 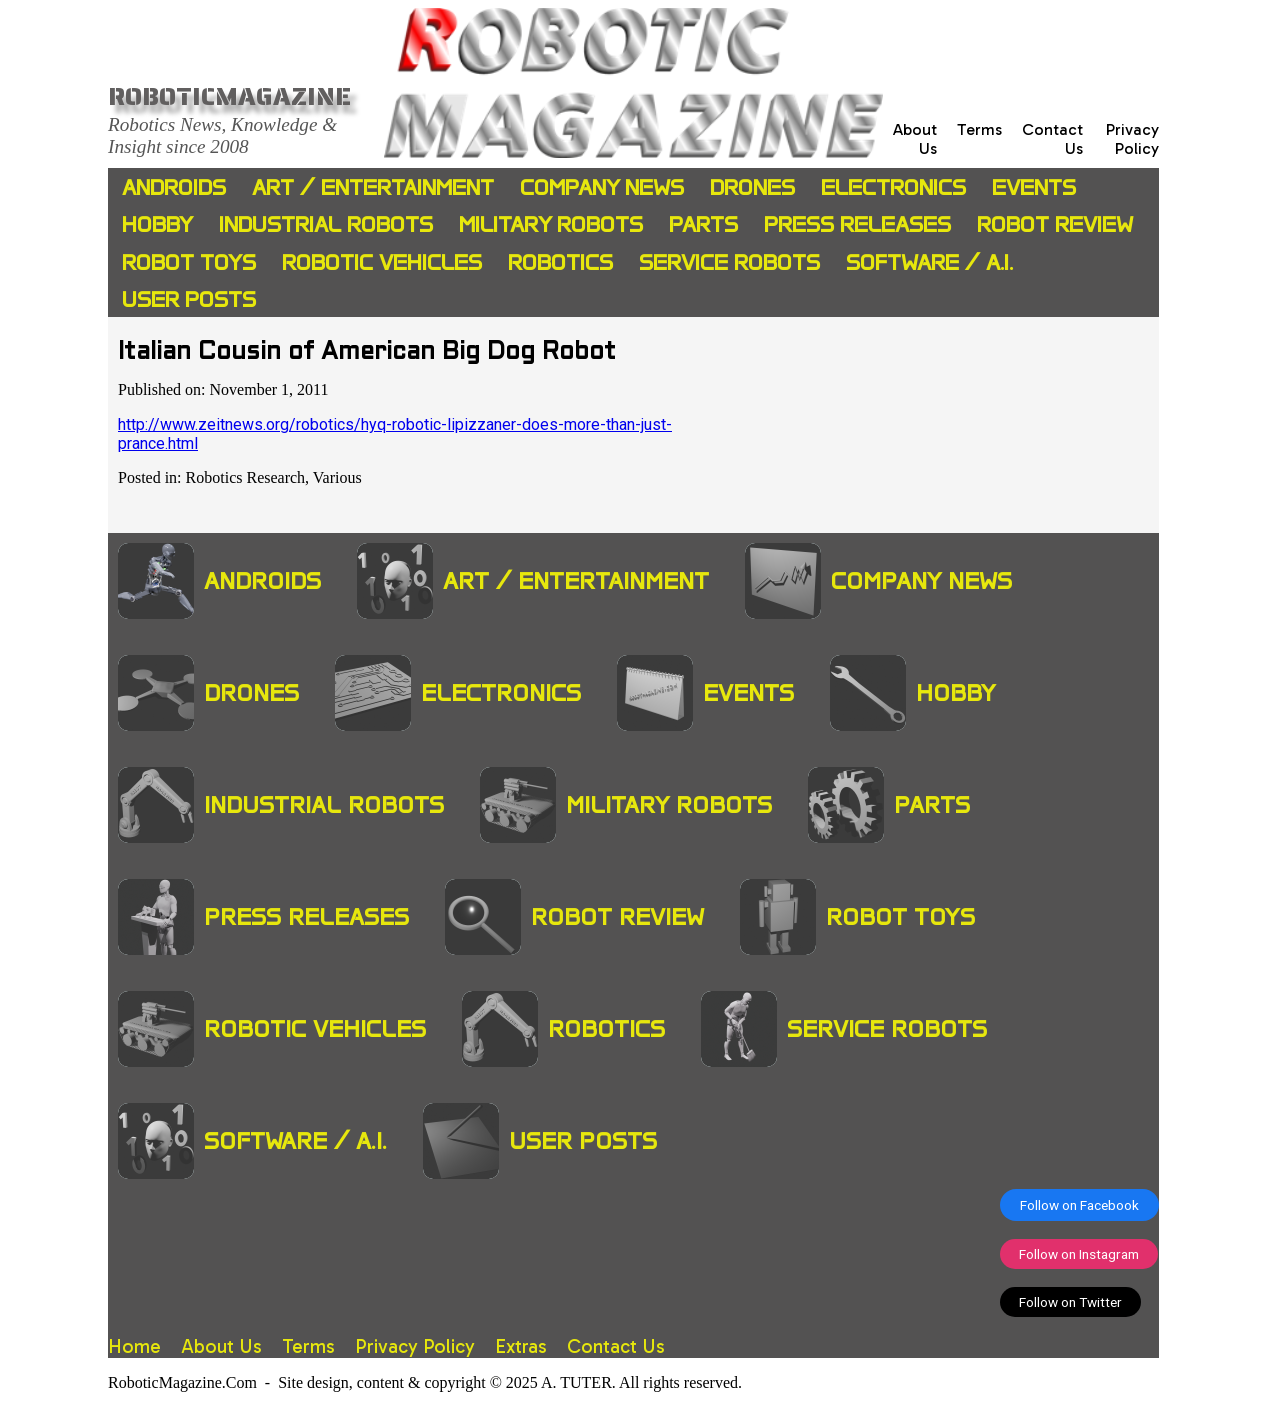 I want to click on Hobby, so click(x=157, y=224).